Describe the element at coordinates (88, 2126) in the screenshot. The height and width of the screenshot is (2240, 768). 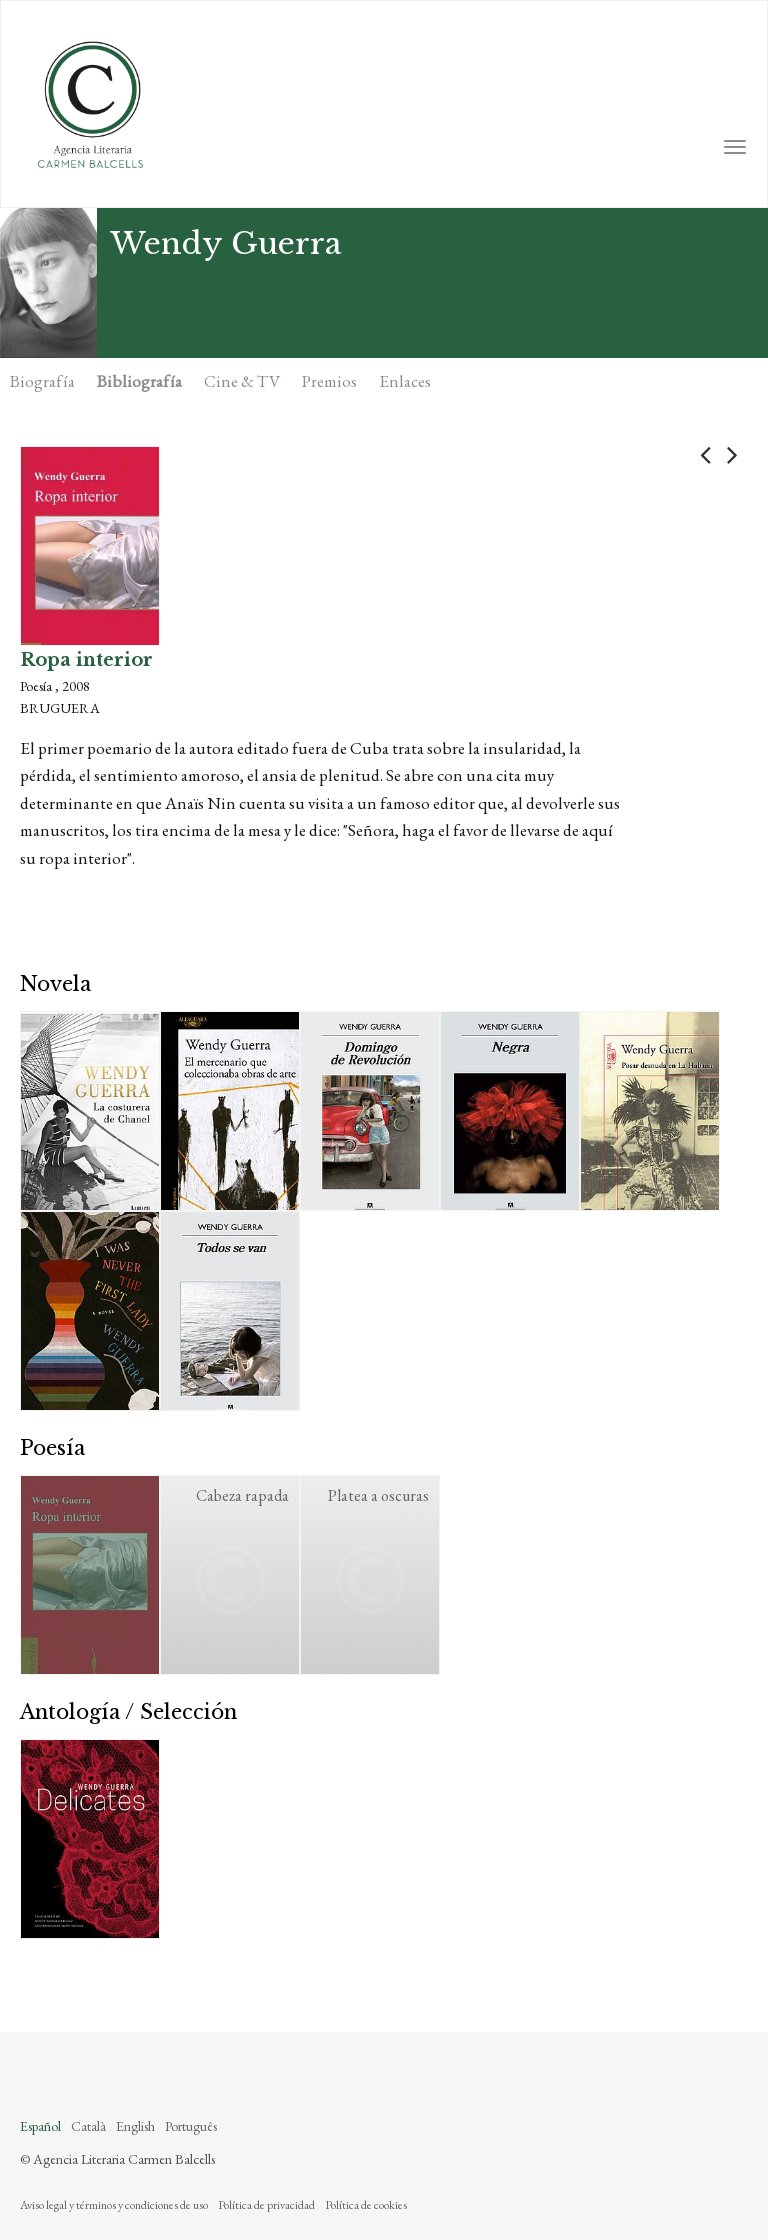
I see `Català` at that location.